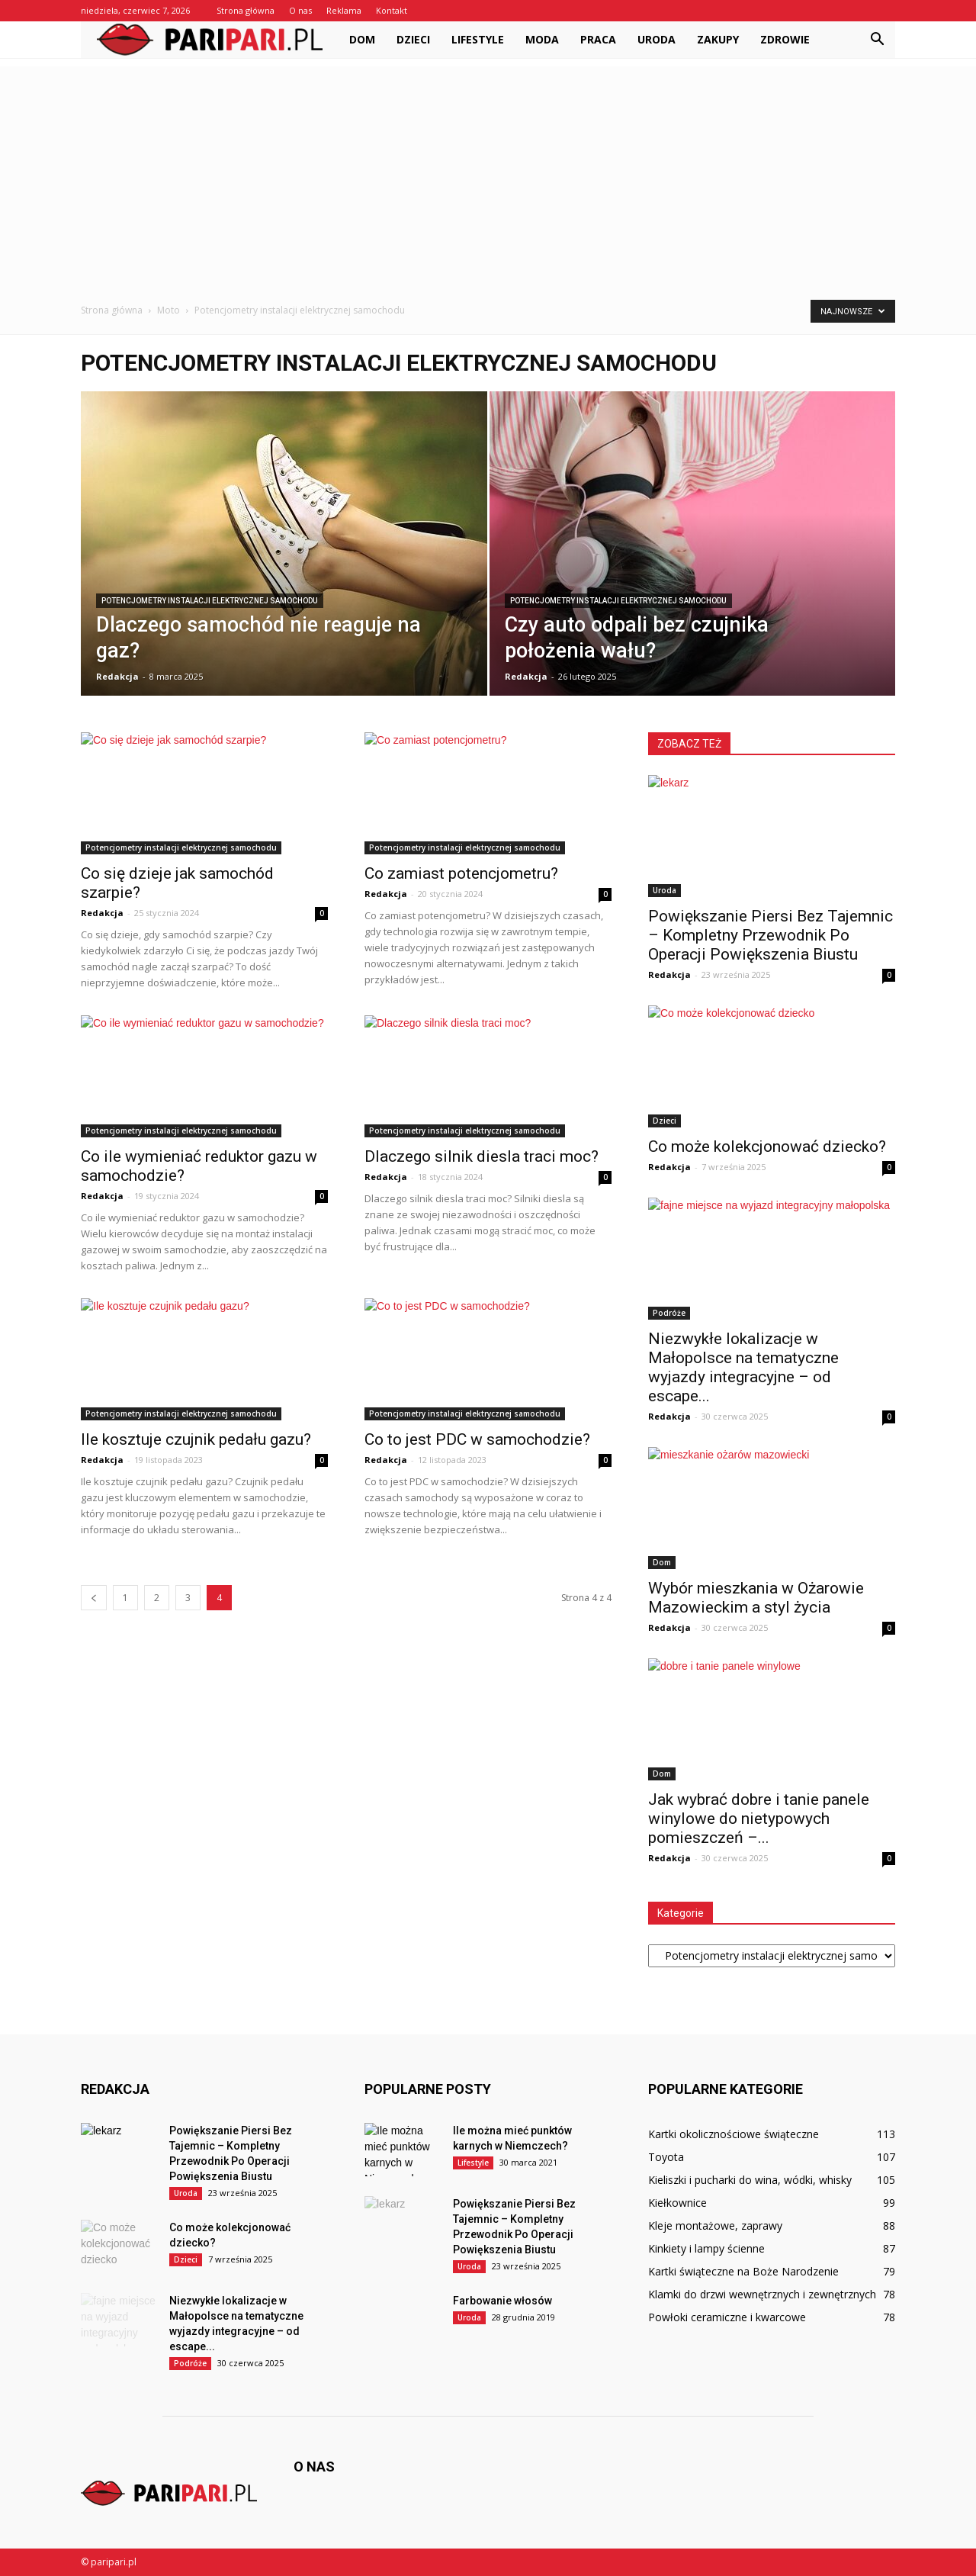  I want to click on Co może kolekcjonować dziecko?, so click(767, 1146).